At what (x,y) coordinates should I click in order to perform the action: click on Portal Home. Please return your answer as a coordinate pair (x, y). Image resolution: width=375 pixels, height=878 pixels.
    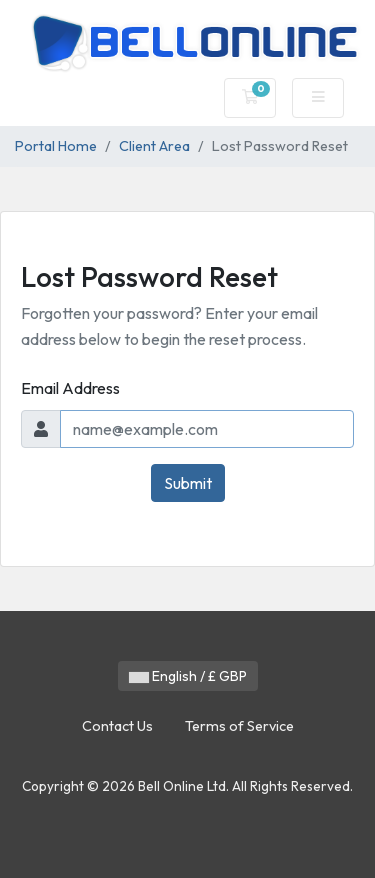
    Looking at the image, I should click on (56, 146).